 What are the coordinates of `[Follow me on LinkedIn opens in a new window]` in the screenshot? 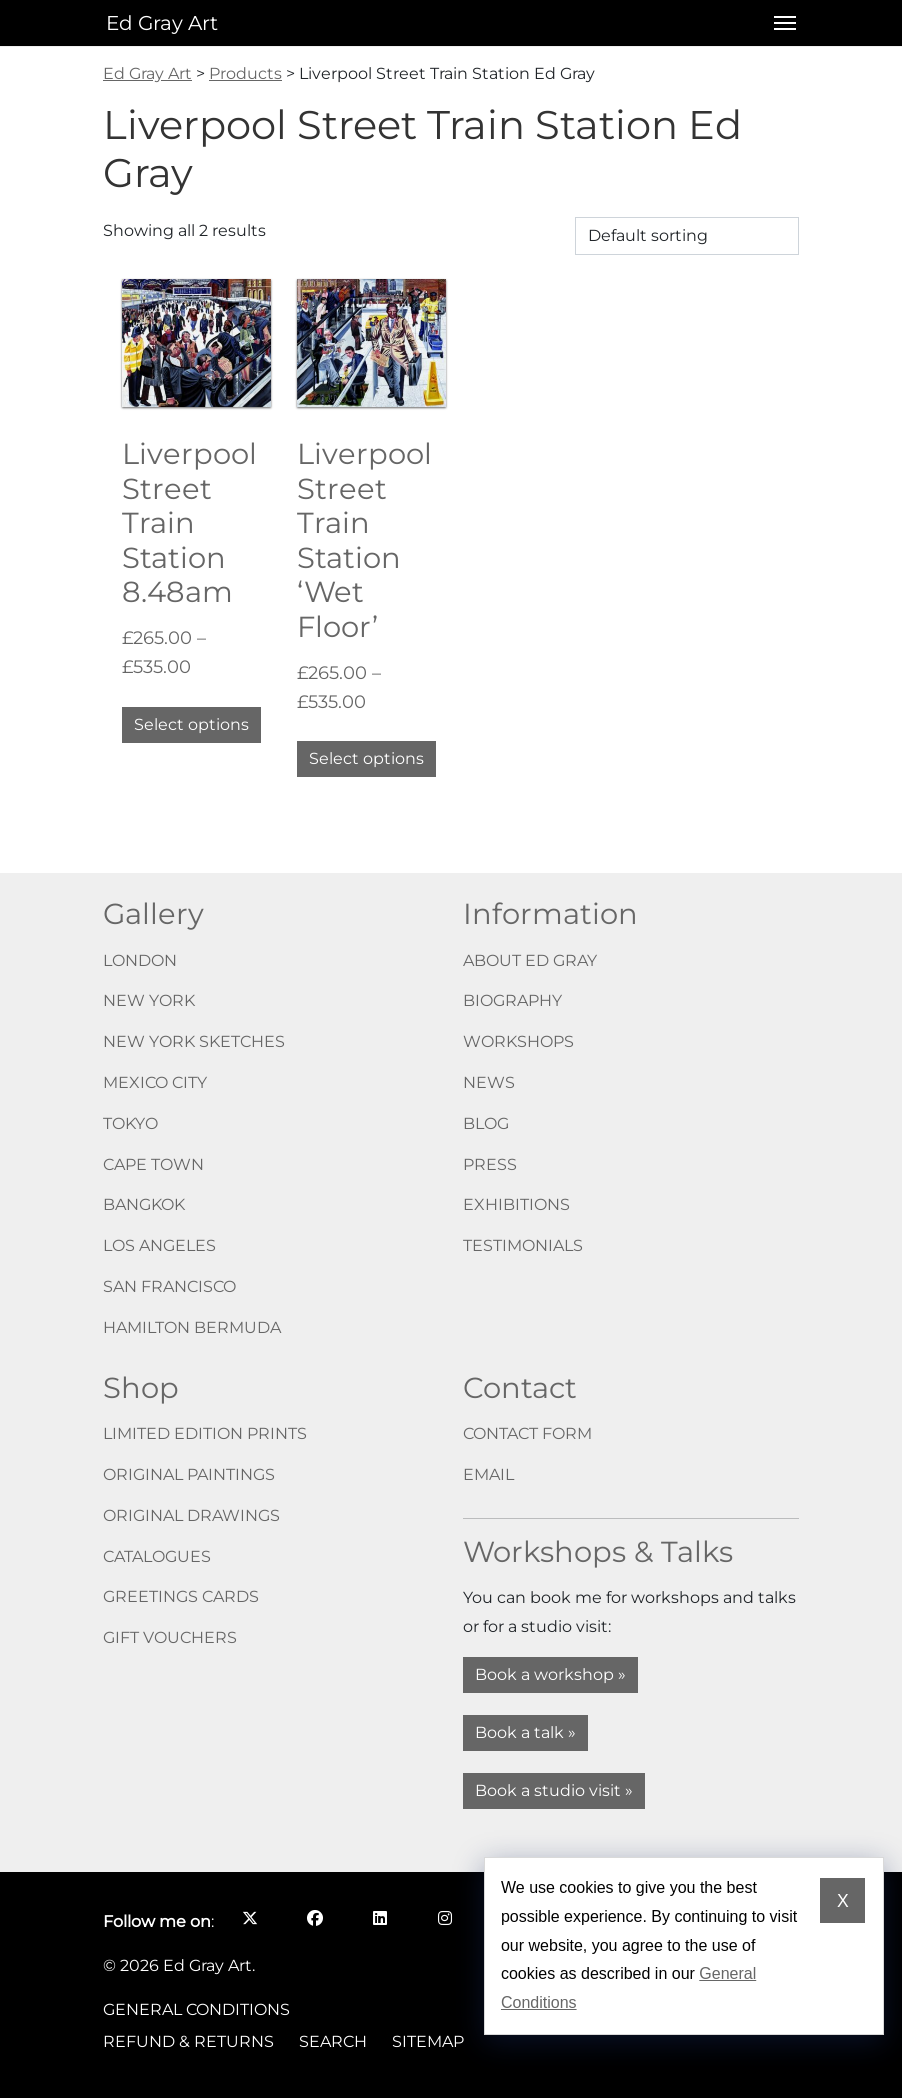 It's located at (379, 1918).